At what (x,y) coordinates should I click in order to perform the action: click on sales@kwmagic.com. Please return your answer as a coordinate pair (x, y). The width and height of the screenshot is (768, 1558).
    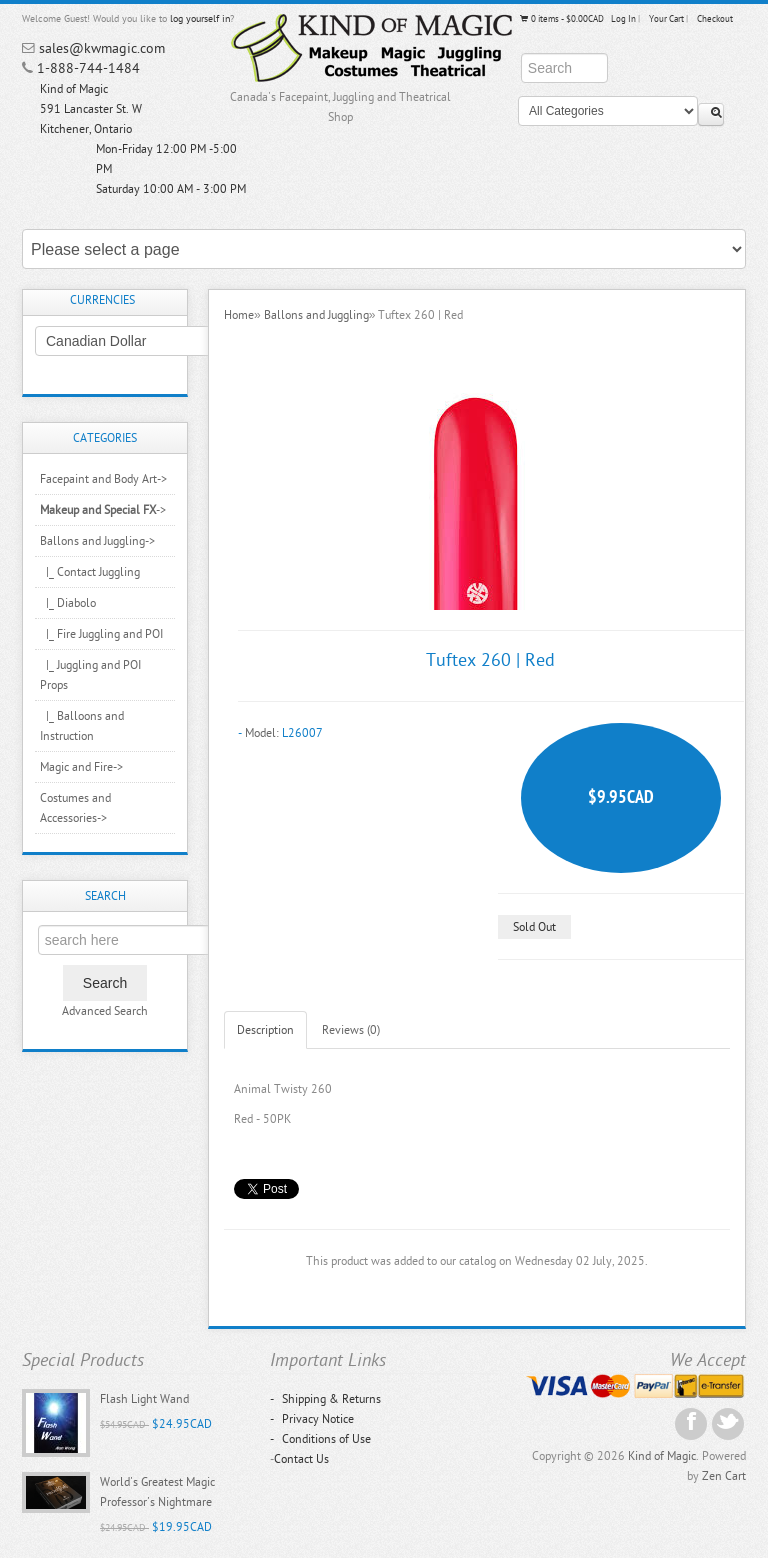
    Looking at the image, I should click on (102, 48).